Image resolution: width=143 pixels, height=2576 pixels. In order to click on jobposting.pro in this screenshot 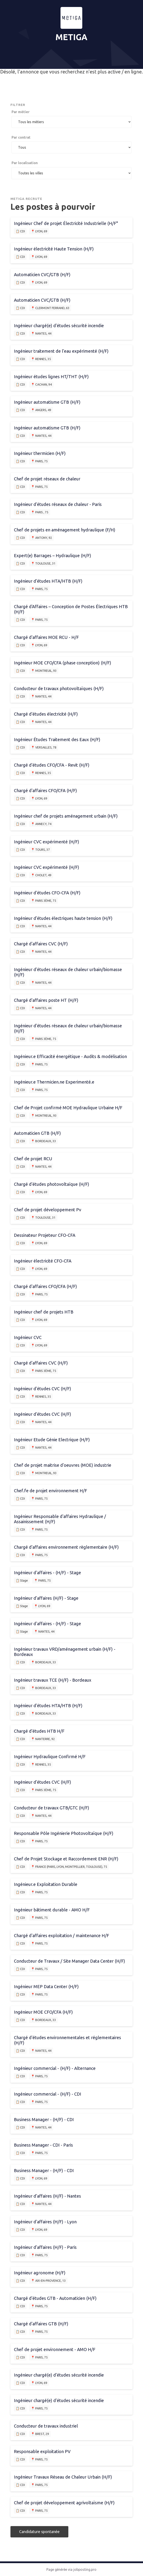, I will do `click(84, 2569)`.